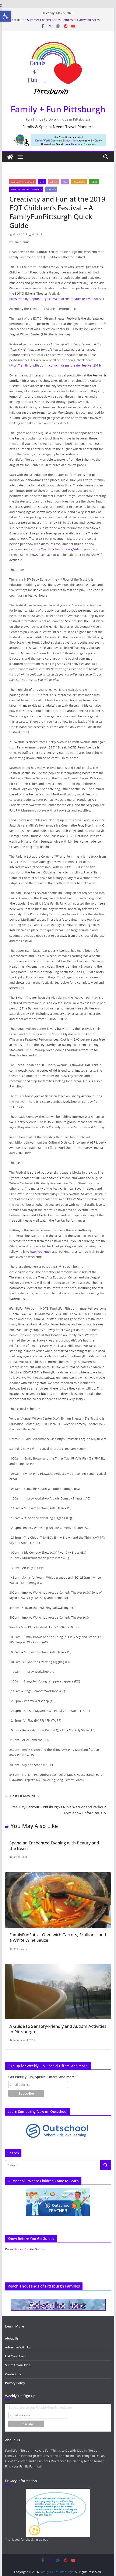 This screenshot has width=116, height=2576. I want to click on A Guide to Sensory-Friendly and Autism Activities In Pittsburgh [link], so click(57, 2029).